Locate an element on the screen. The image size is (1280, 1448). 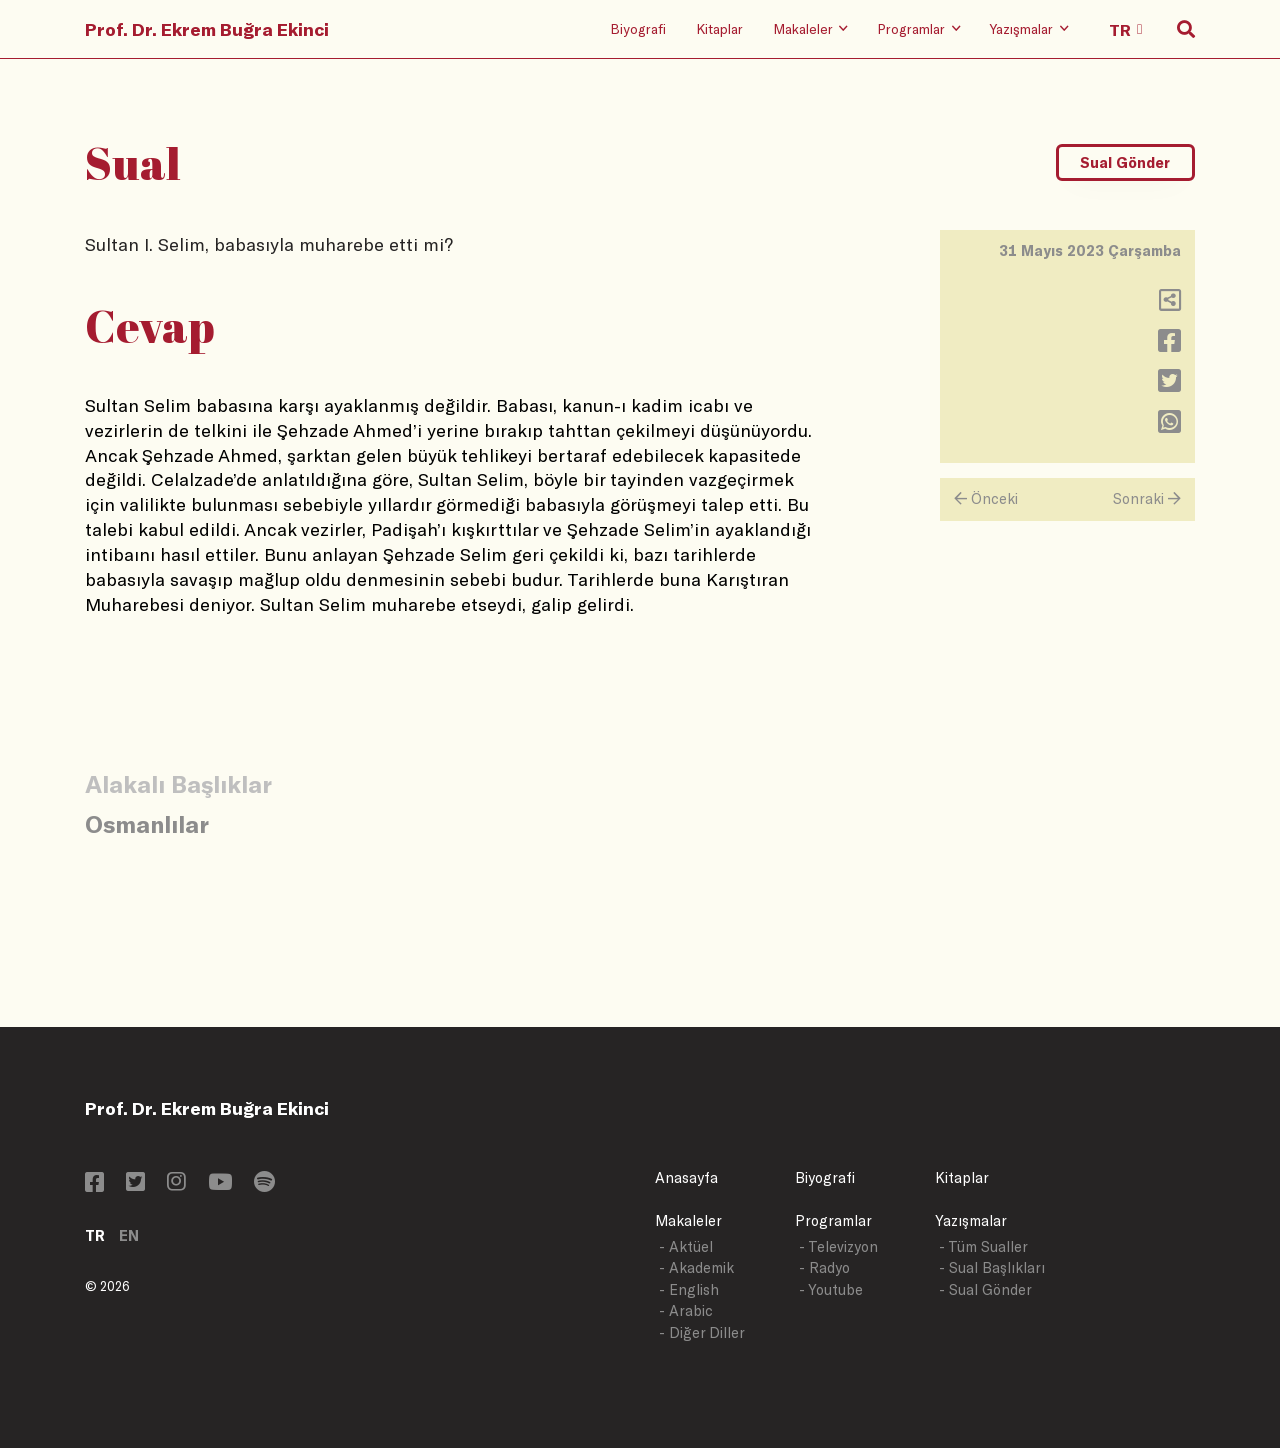
- Youtube is located at coordinates (831, 1289).